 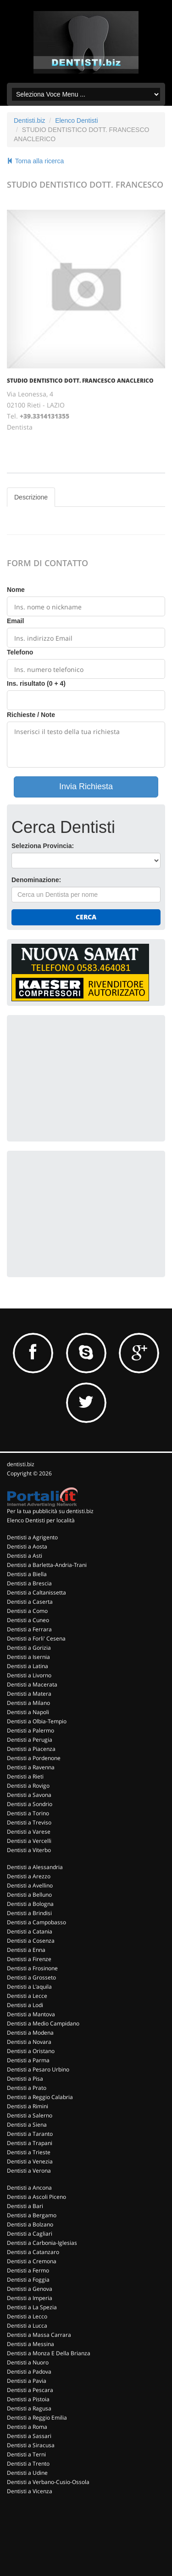 I want to click on Dentisti a Pistoia, so click(x=28, y=2399).